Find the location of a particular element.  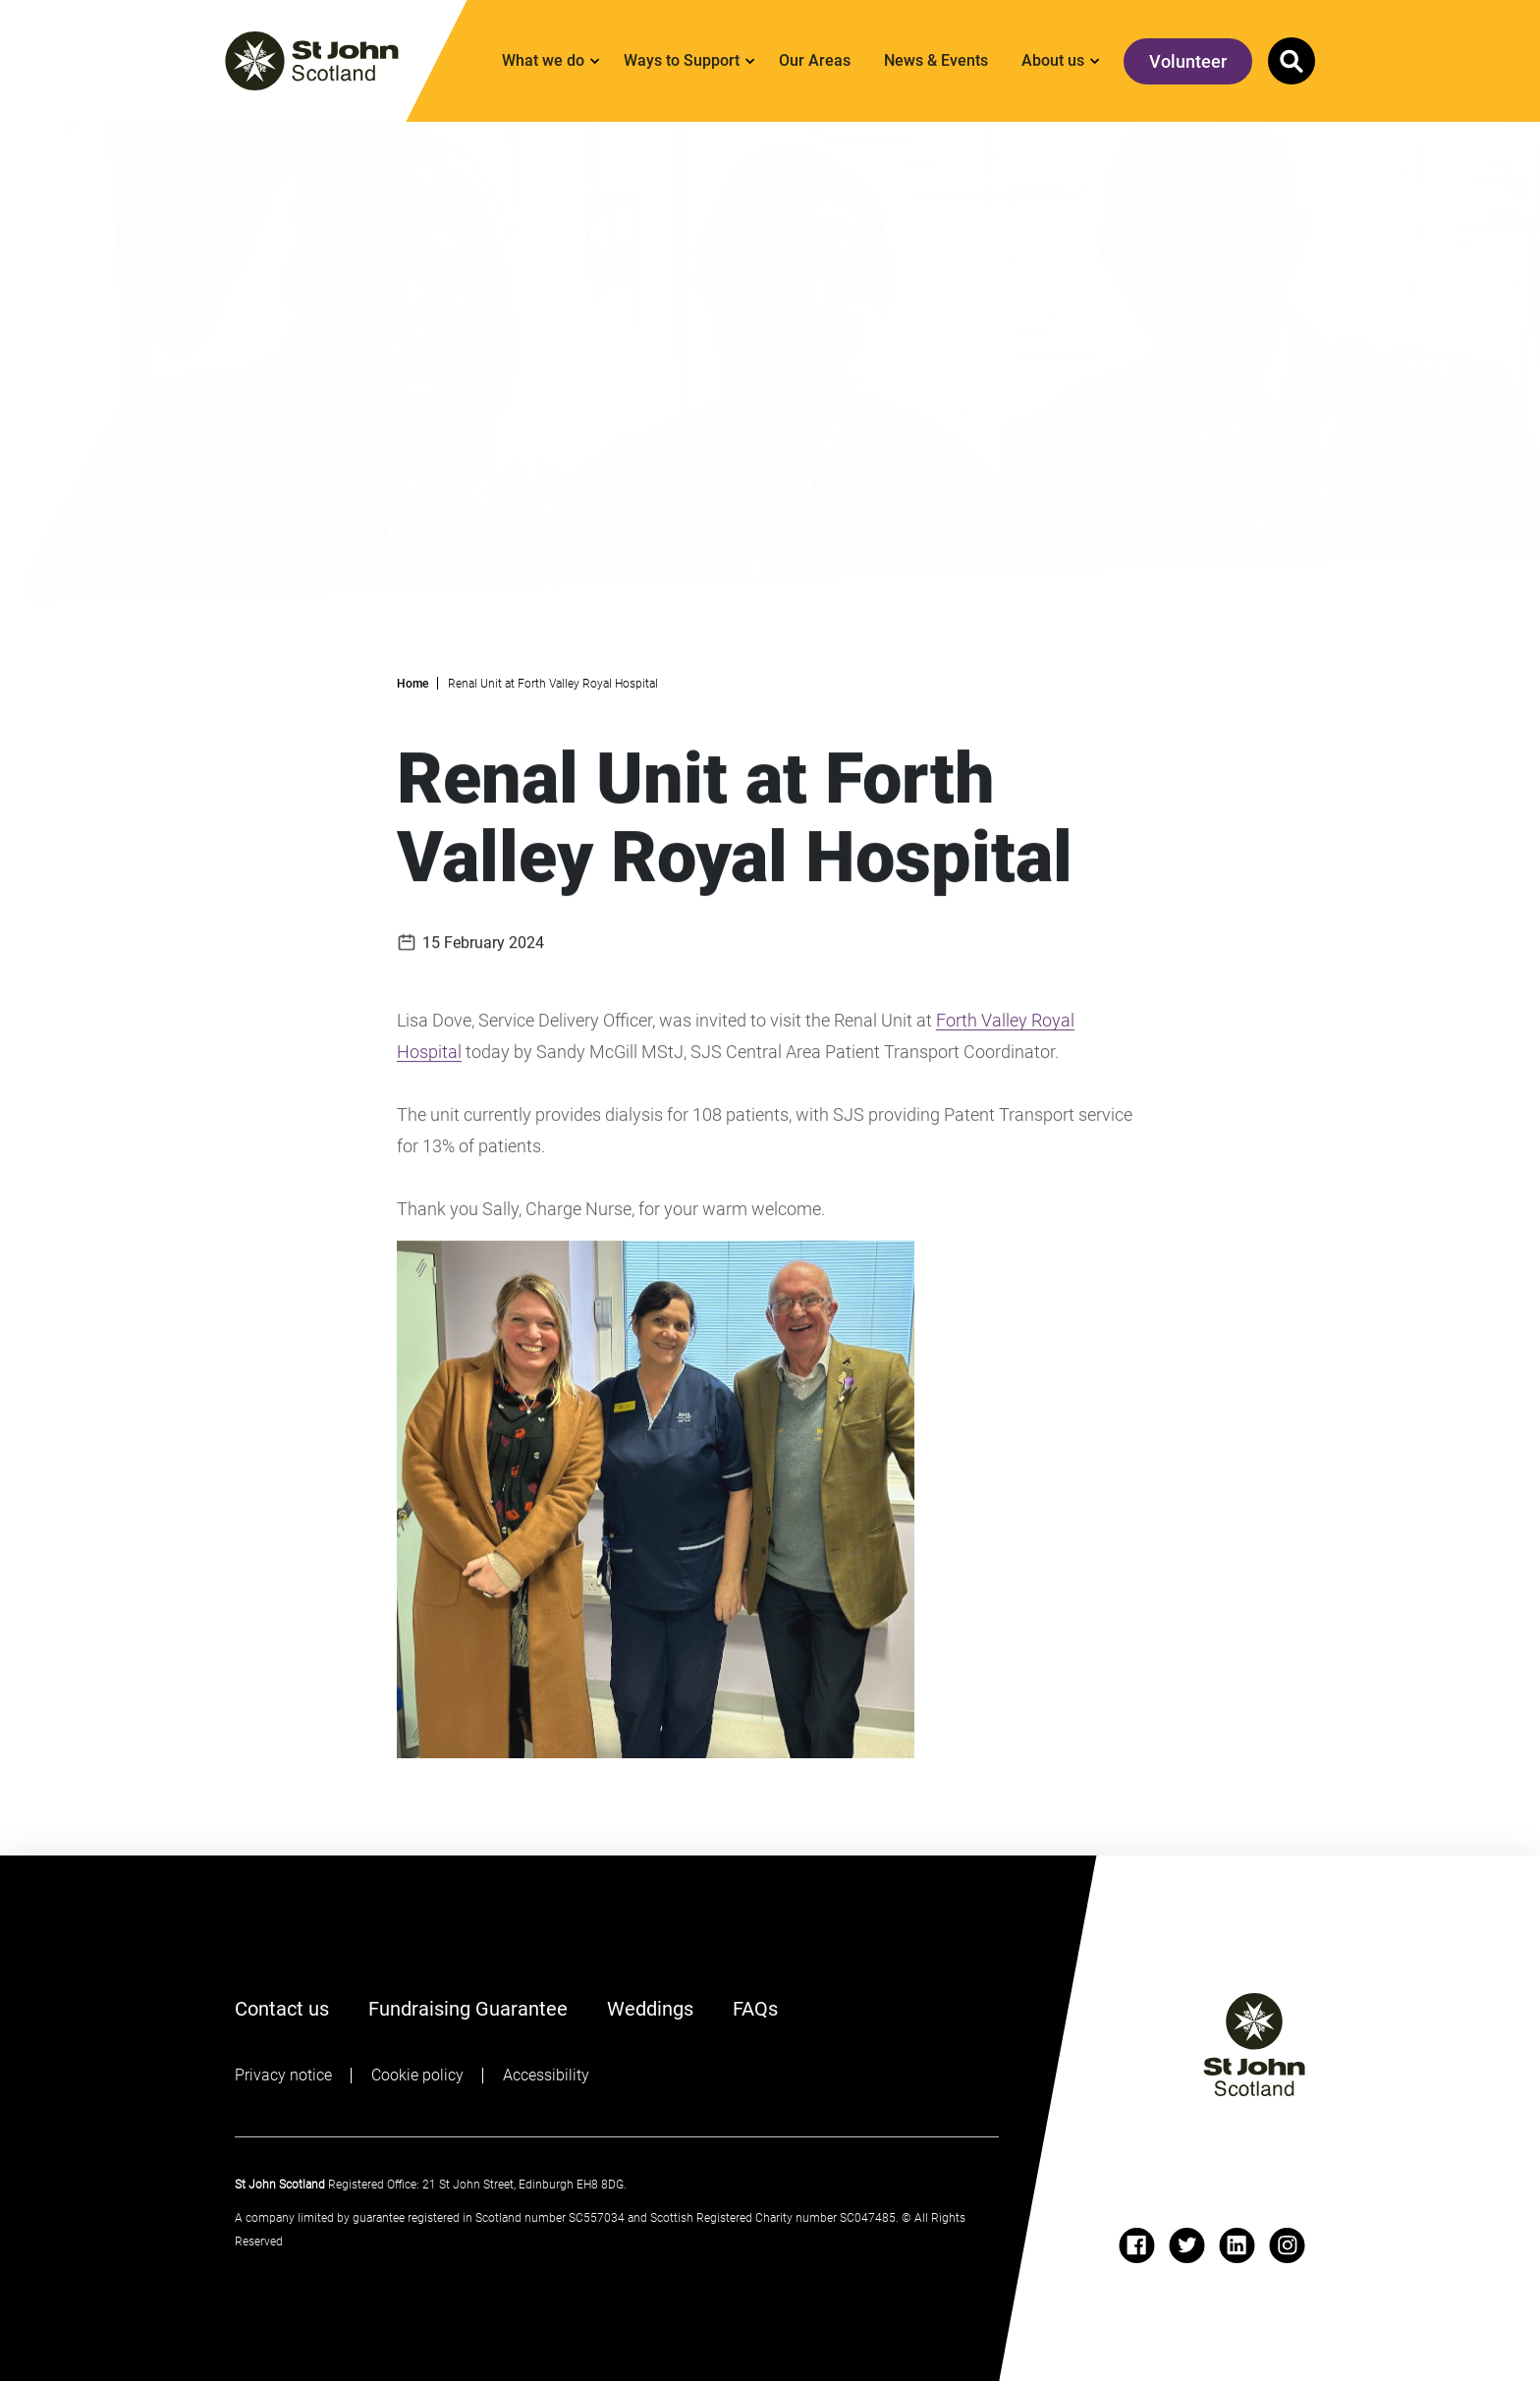

Accessibility is located at coordinates (546, 2075).